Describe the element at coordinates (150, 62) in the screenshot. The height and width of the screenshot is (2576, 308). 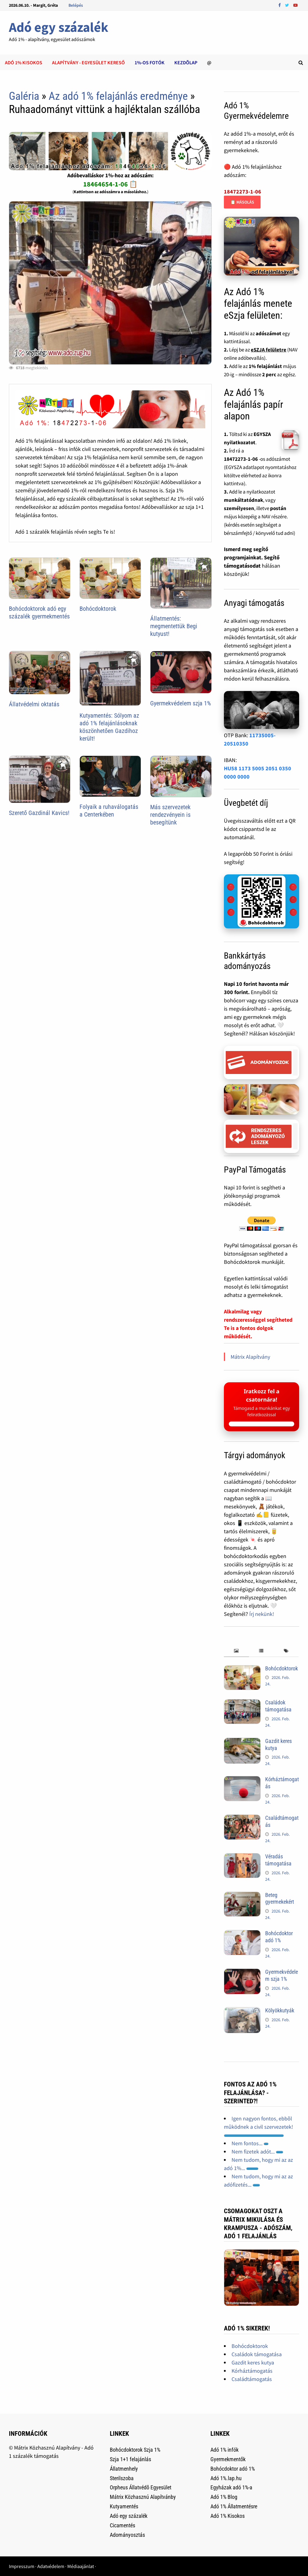
I see `1%-os Fotók` at that location.